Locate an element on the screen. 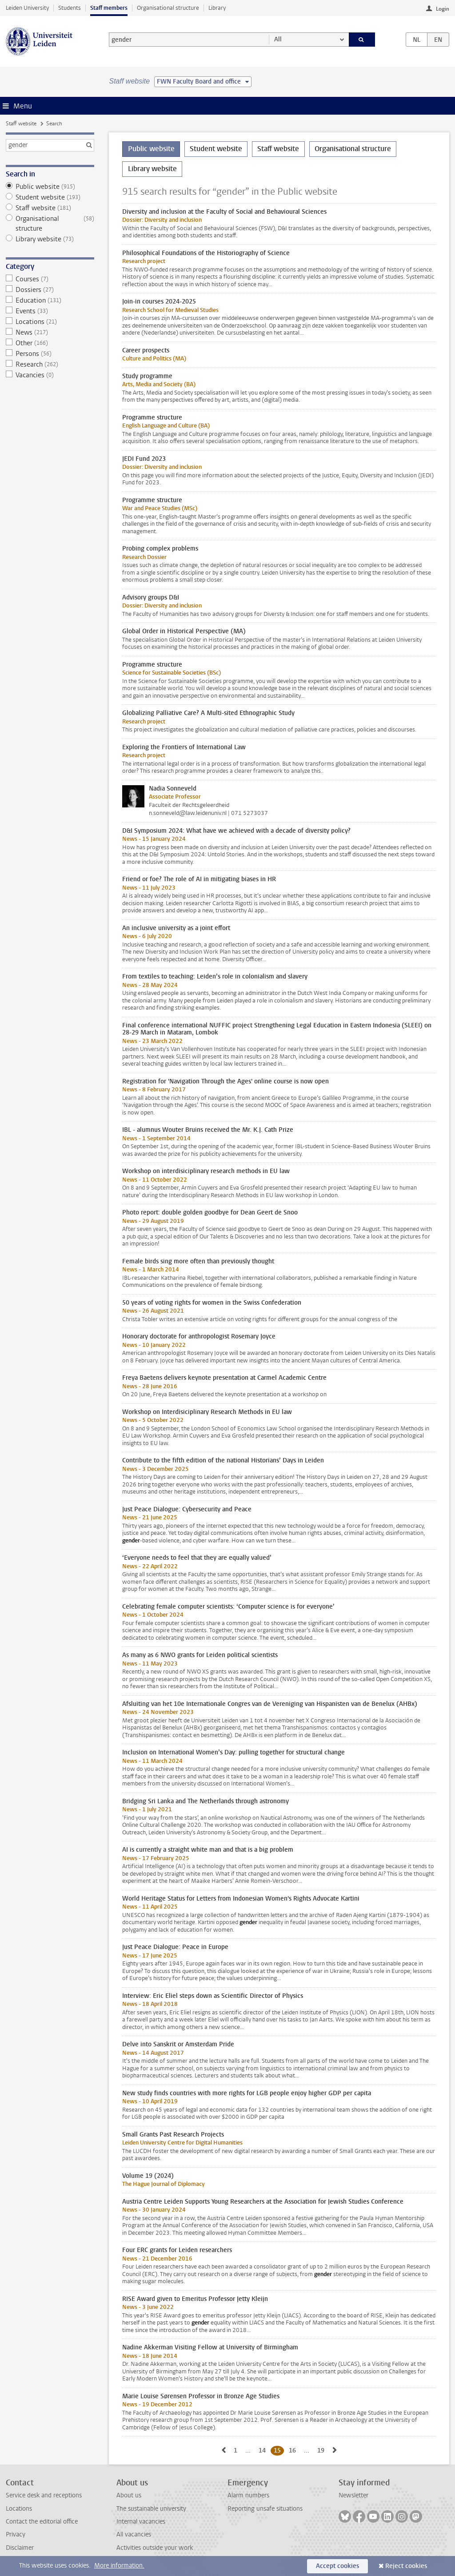  15 is located at coordinates (279, 2450).